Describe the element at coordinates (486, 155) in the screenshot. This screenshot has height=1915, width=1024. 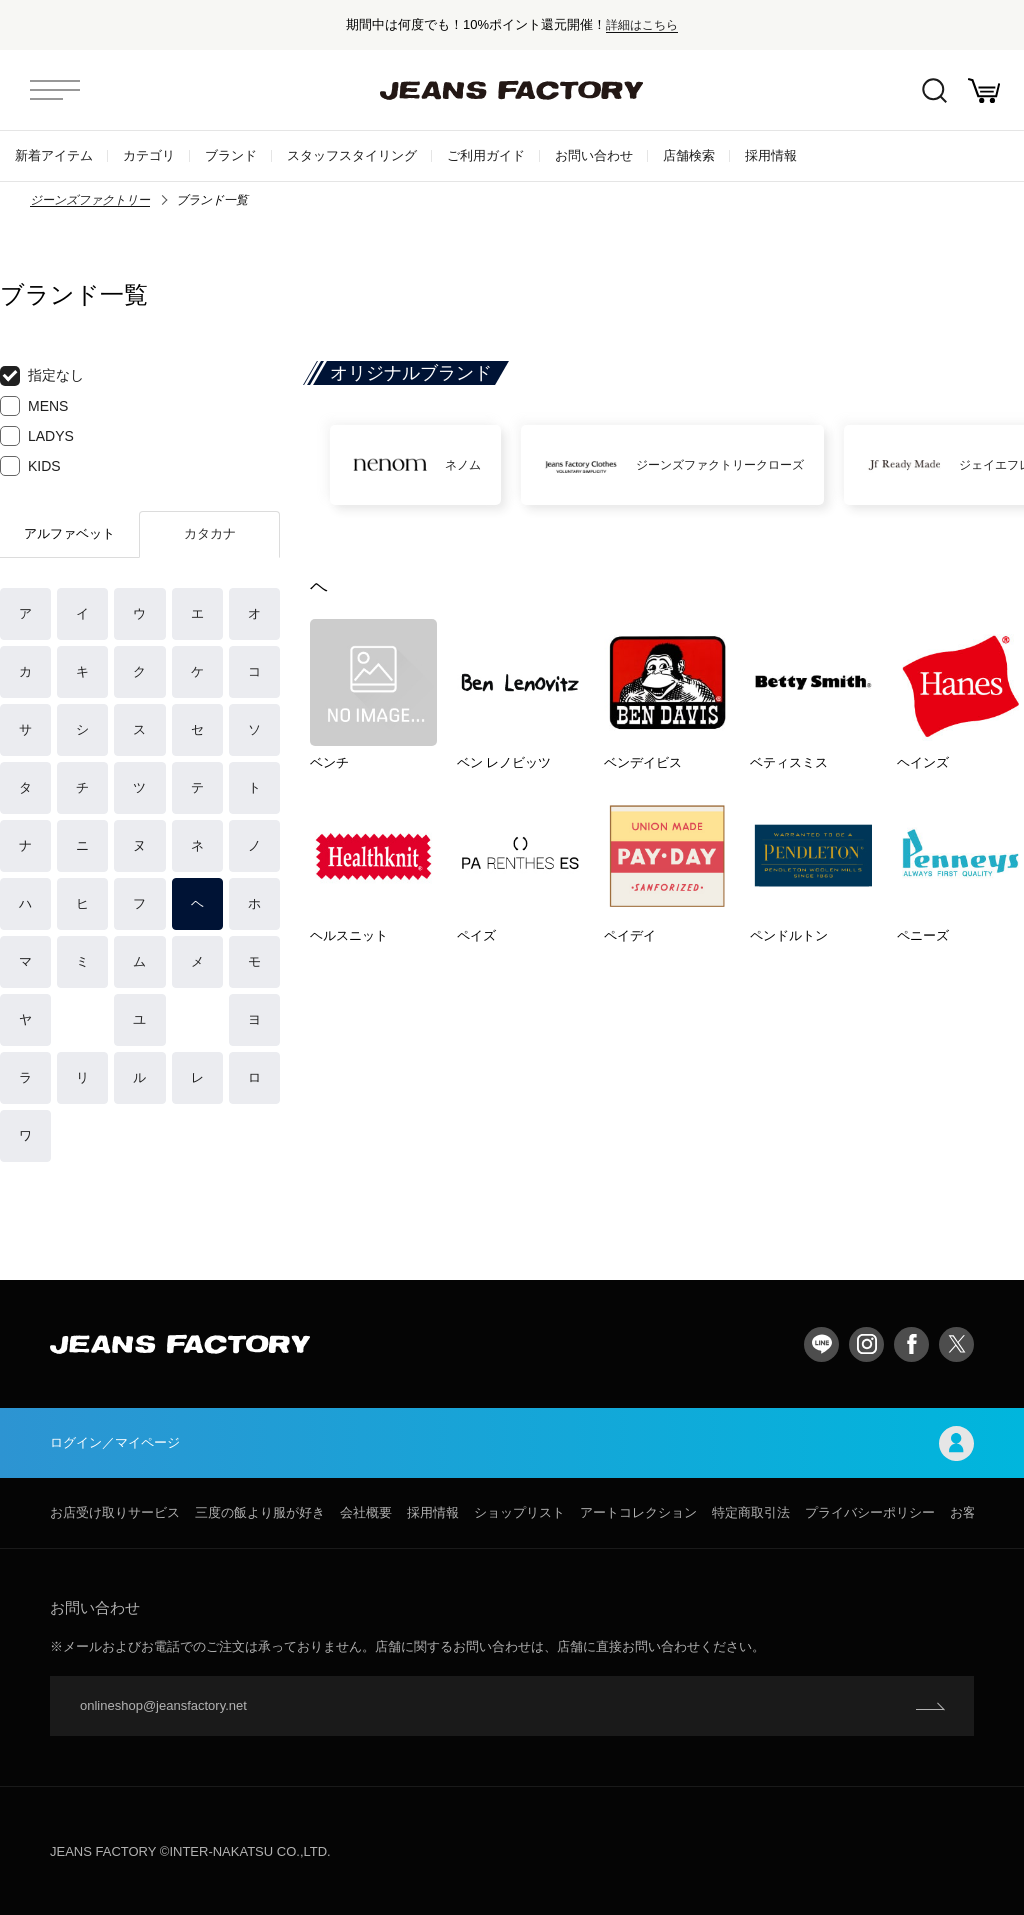
I see `ご利用ガイド` at that location.